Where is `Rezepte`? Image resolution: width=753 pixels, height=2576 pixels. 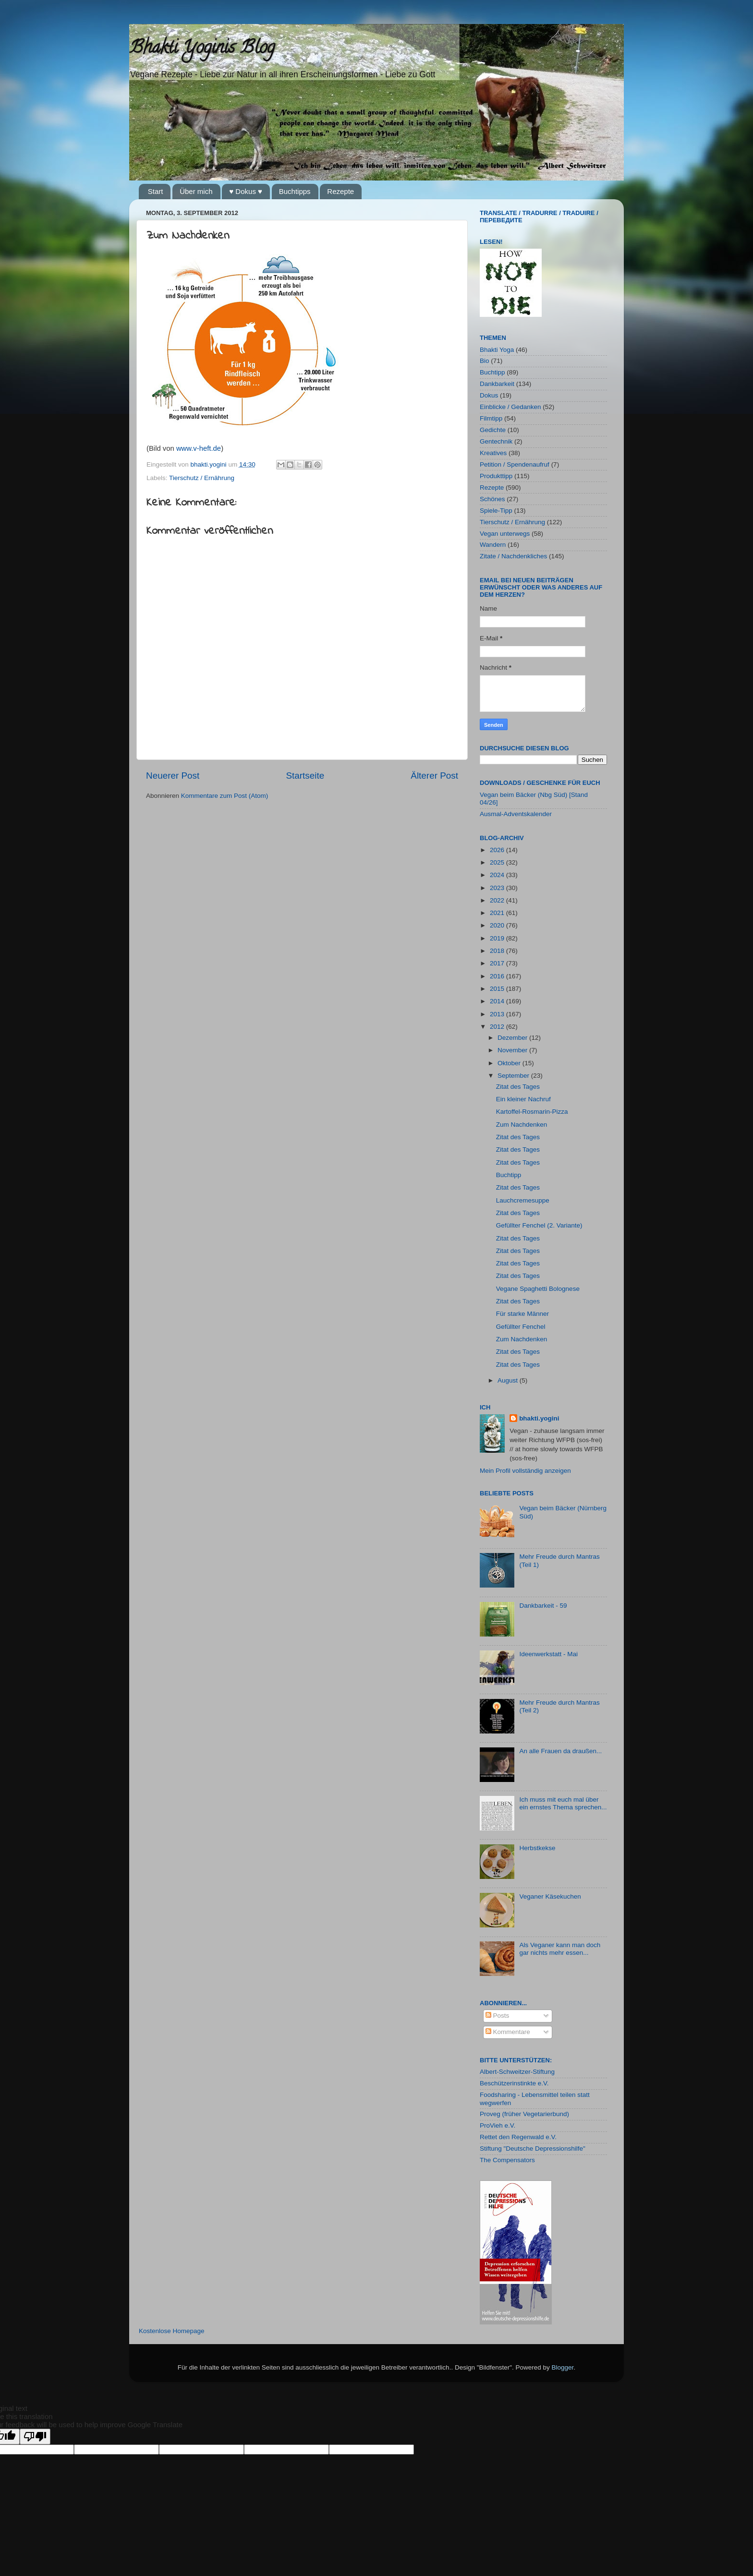 Rezepte is located at coordinates (340, 191).